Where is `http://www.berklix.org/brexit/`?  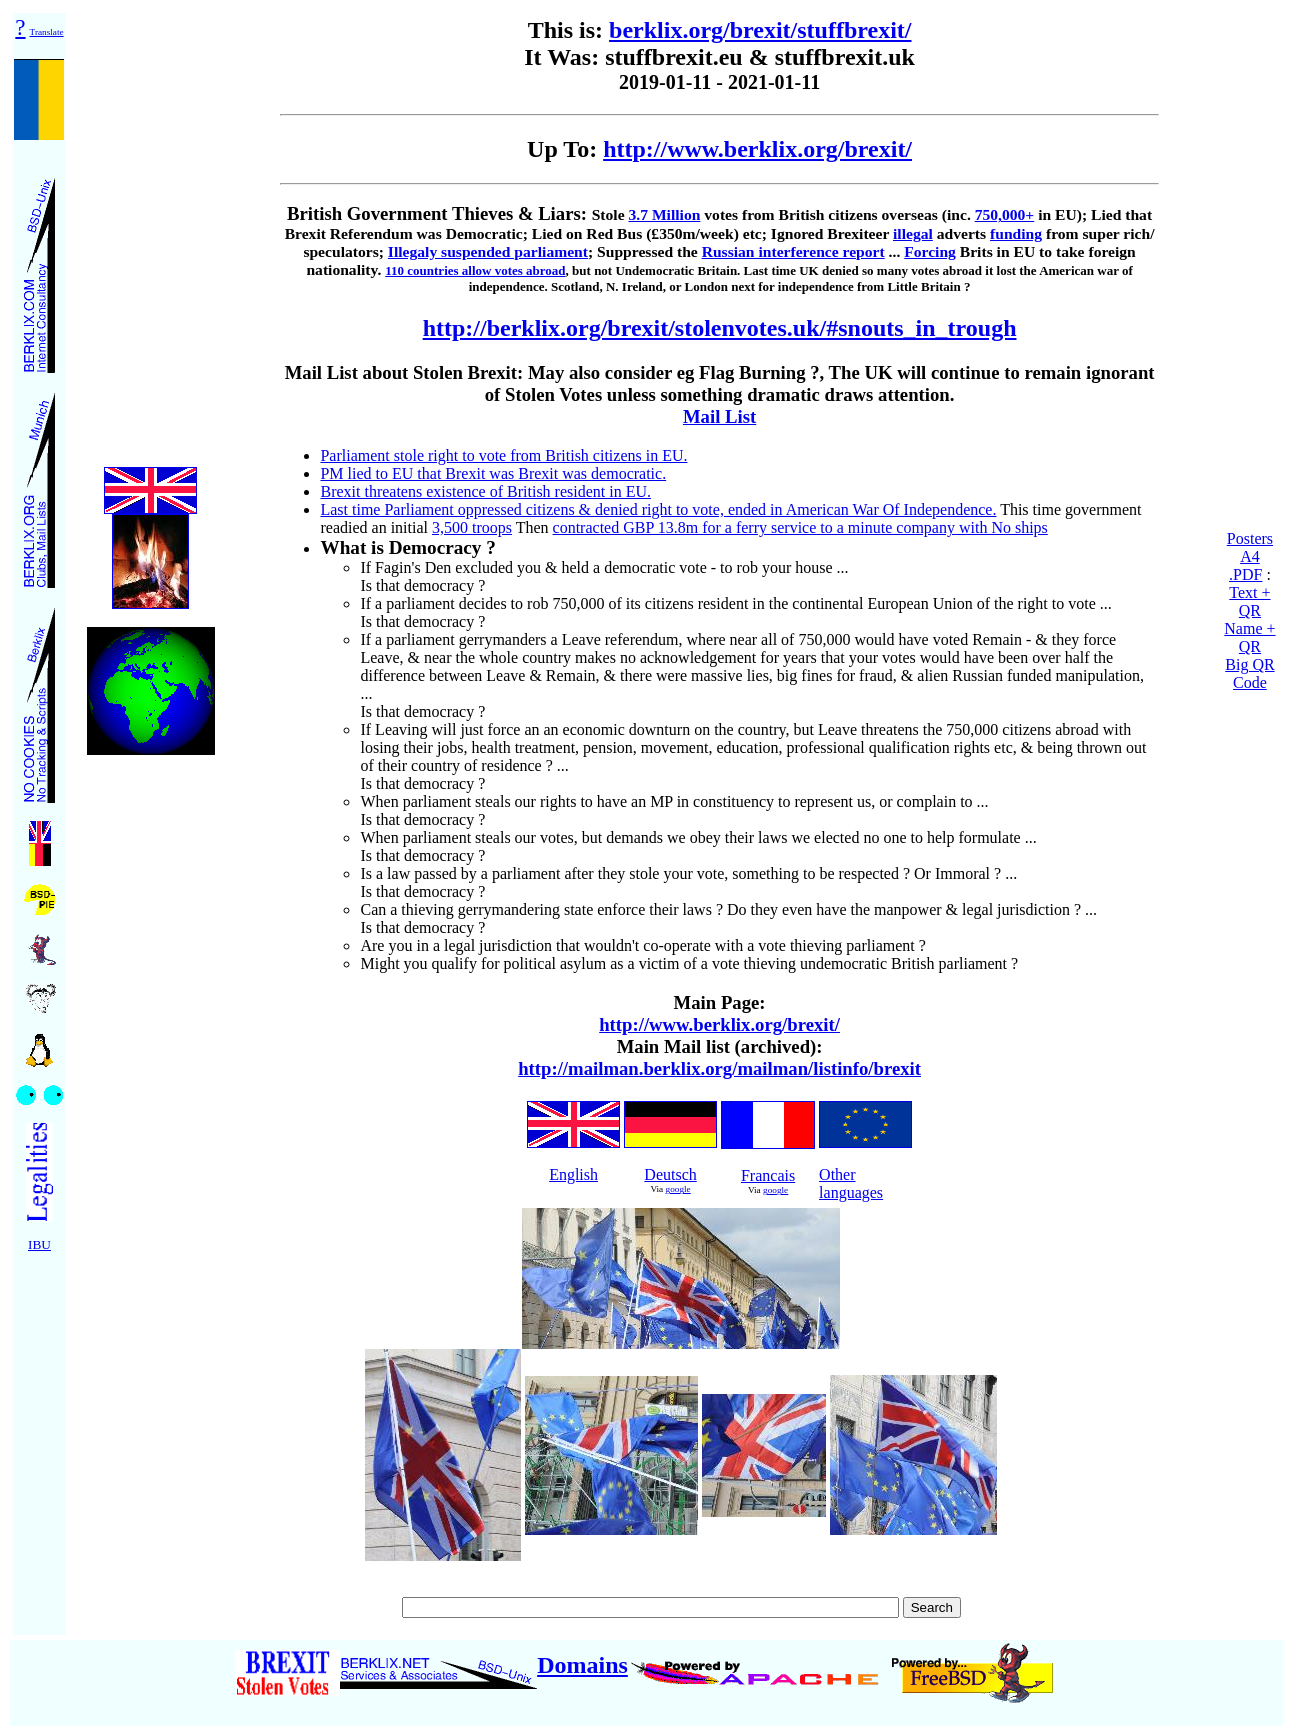
http://www.berklix.org/brexit/ is located at coordinates (757, 149).